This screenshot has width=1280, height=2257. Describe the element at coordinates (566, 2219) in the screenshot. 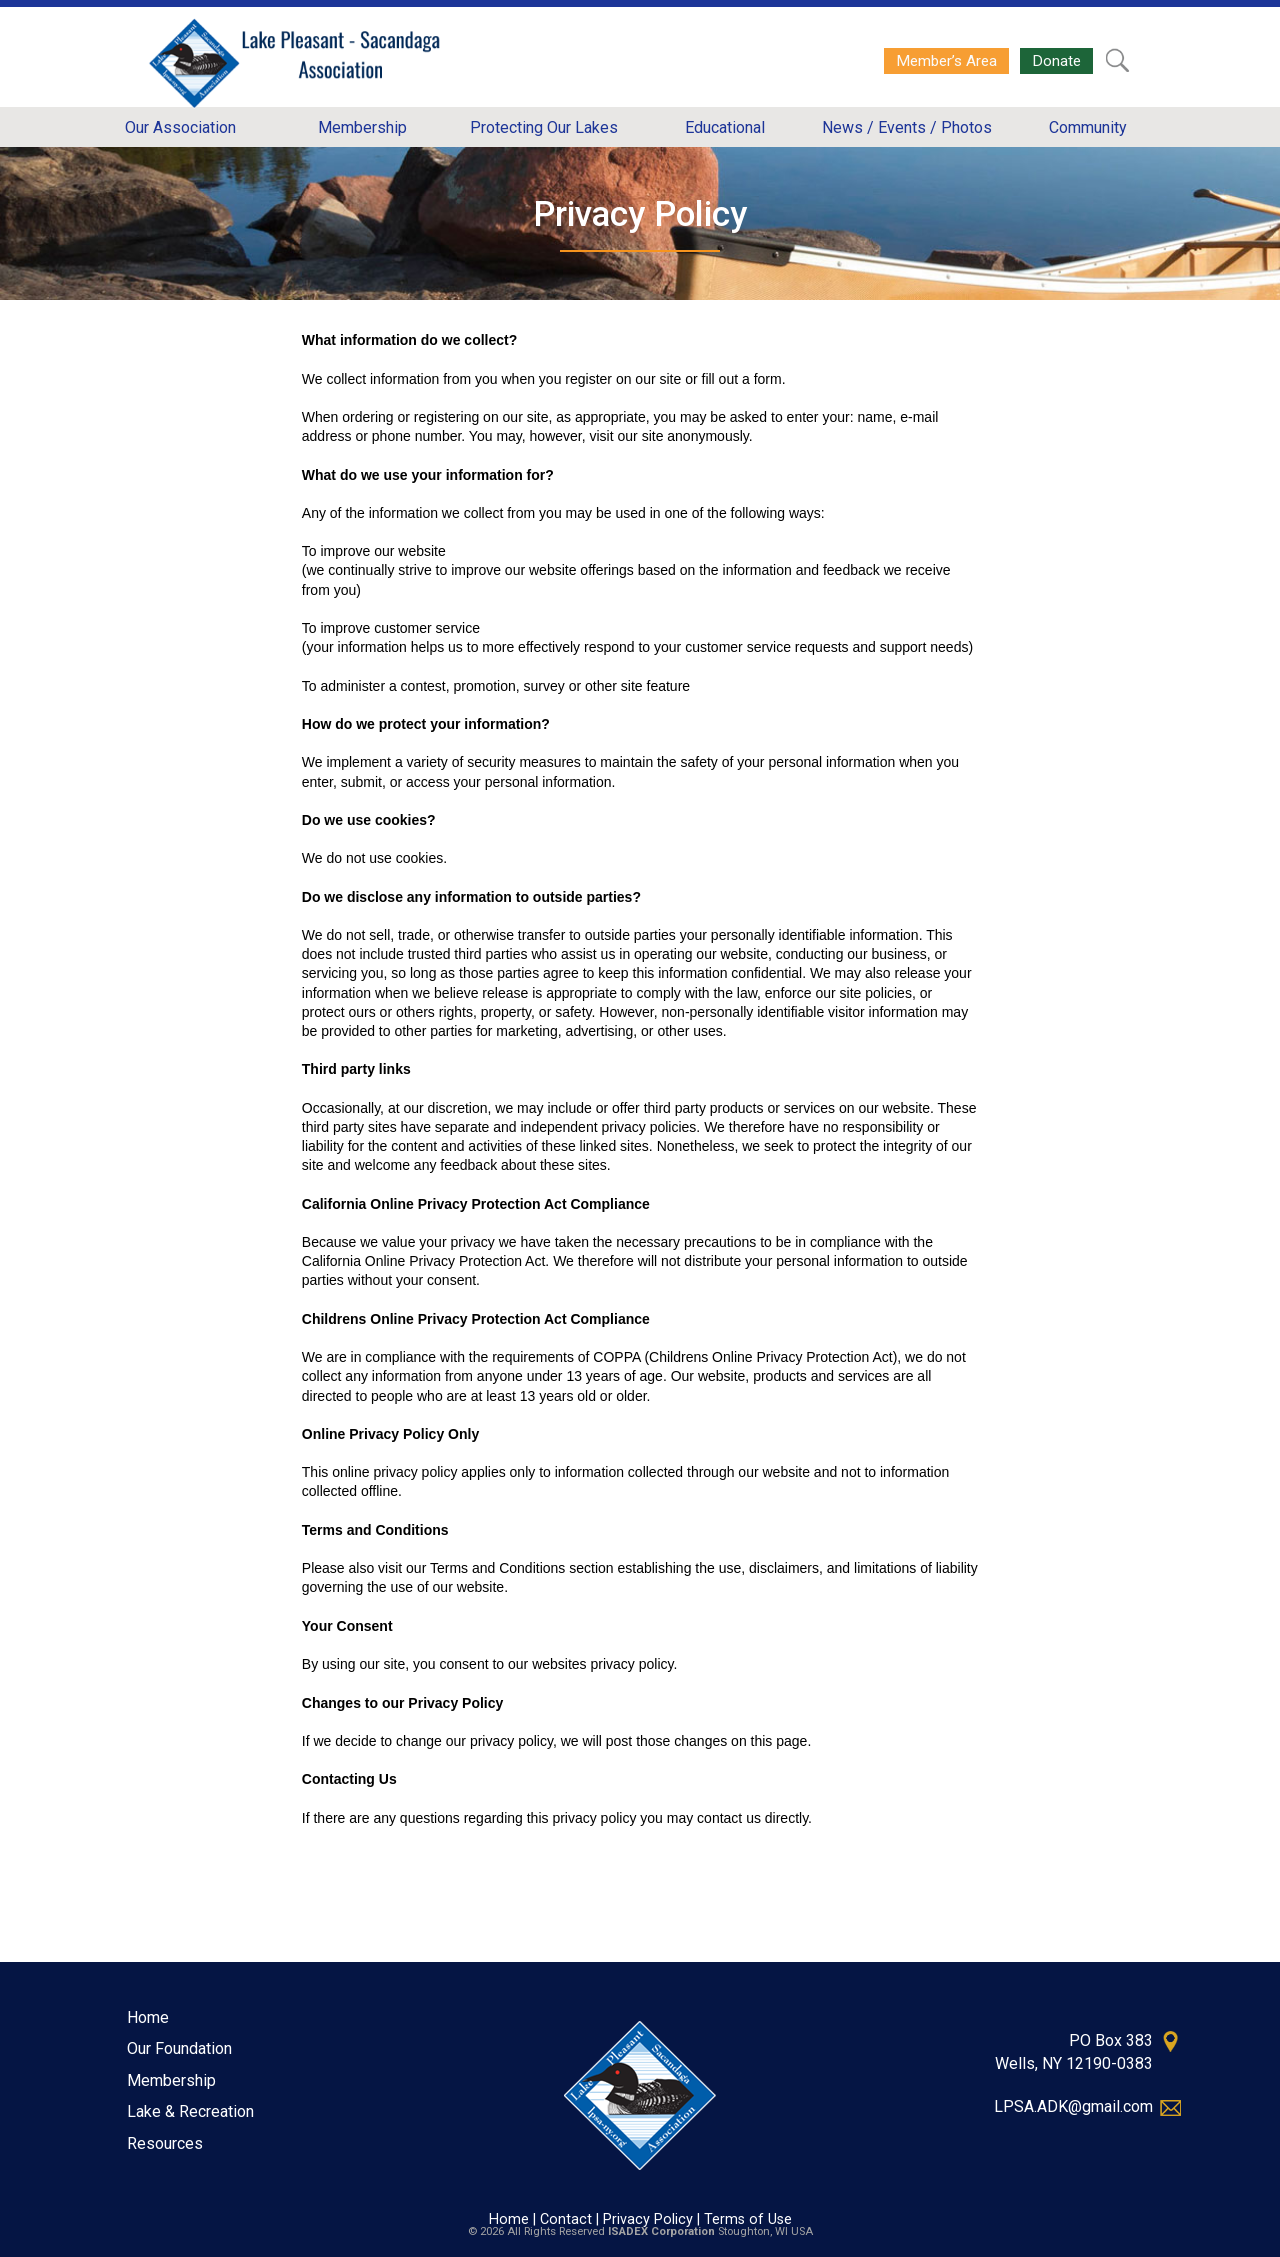

I see `Contact` at that location.